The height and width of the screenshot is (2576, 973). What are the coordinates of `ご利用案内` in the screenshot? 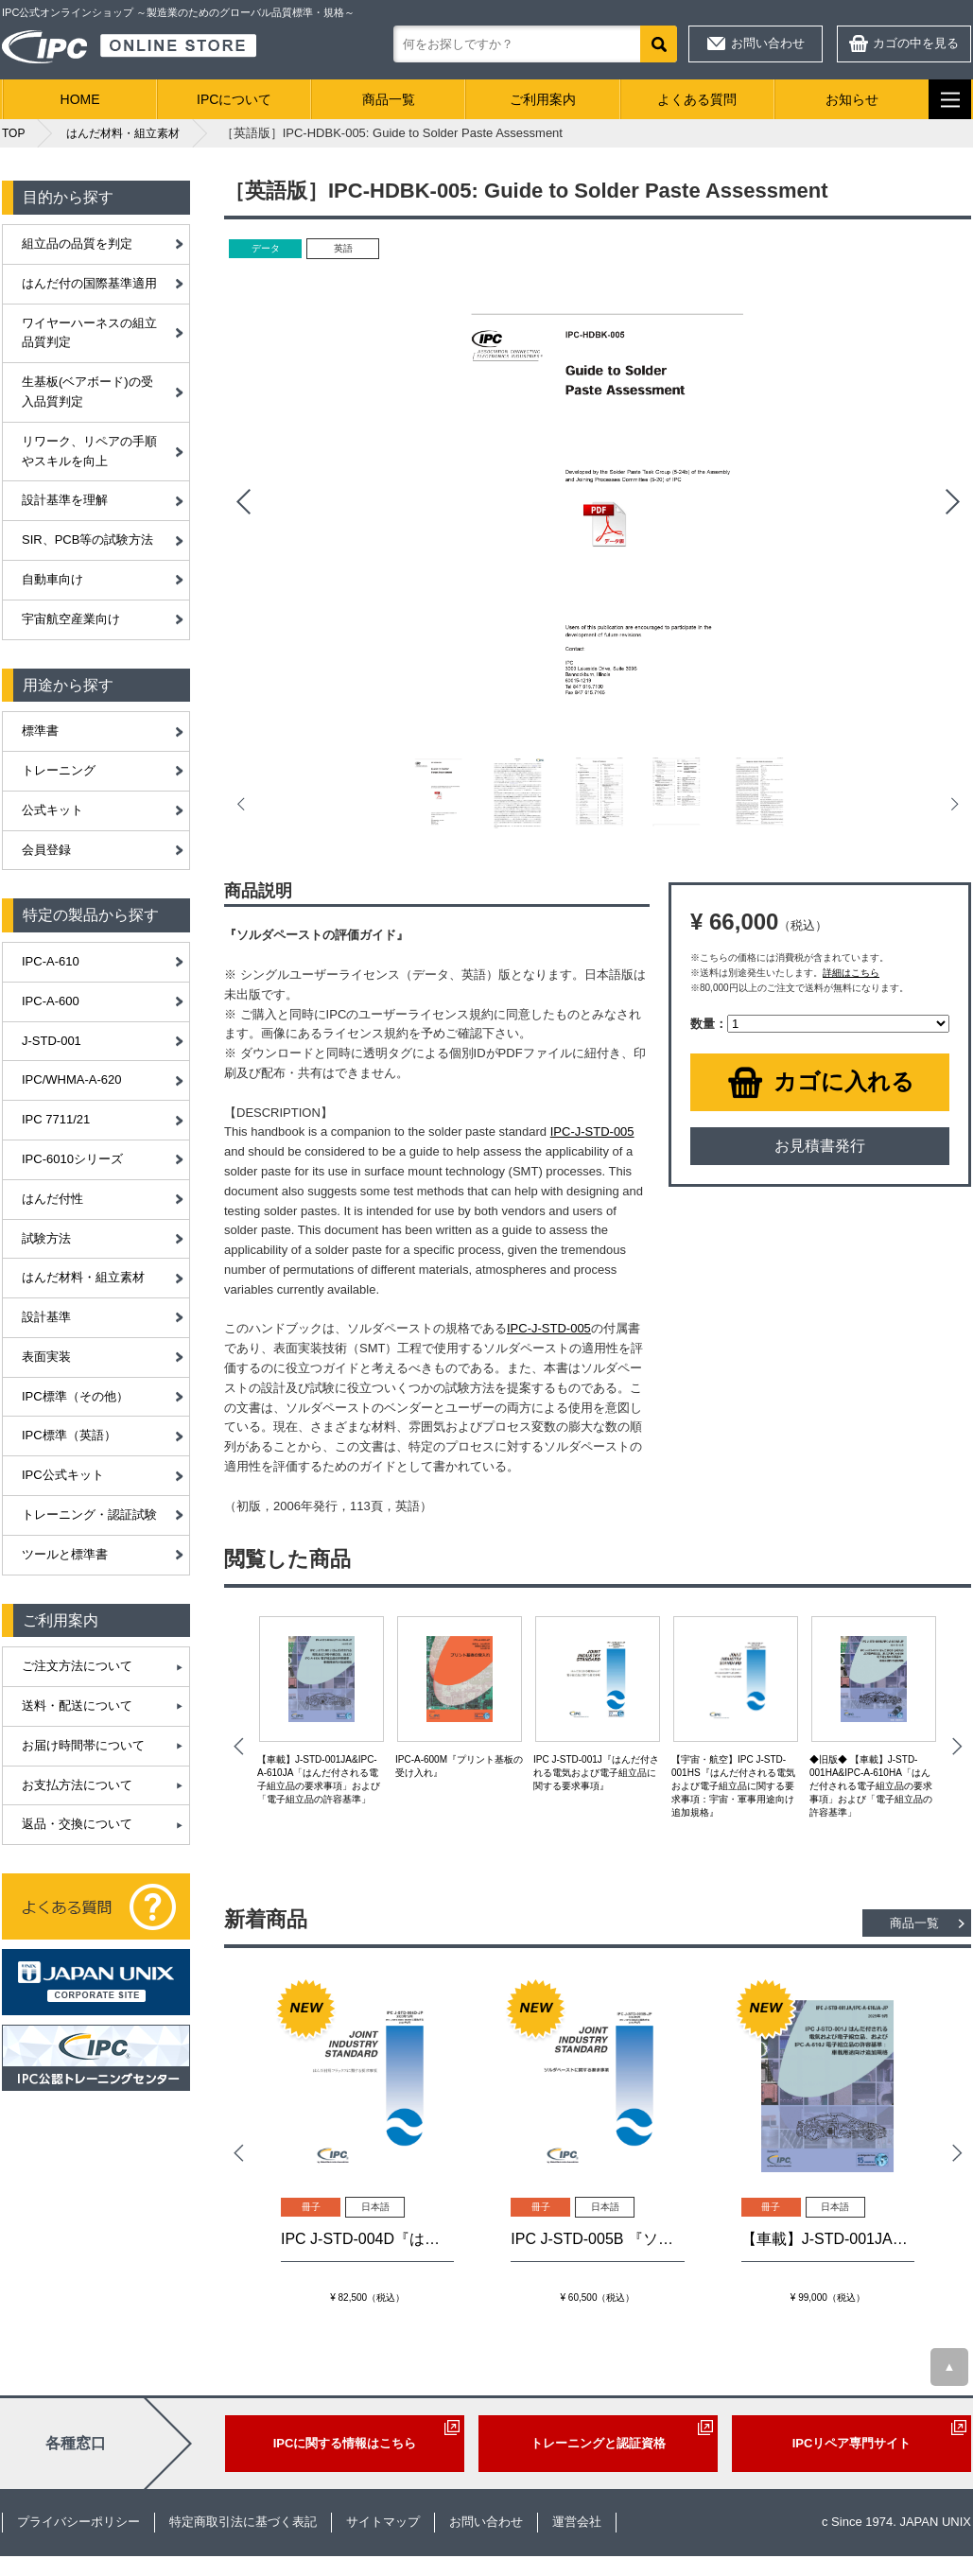 It's located at (543, 99).